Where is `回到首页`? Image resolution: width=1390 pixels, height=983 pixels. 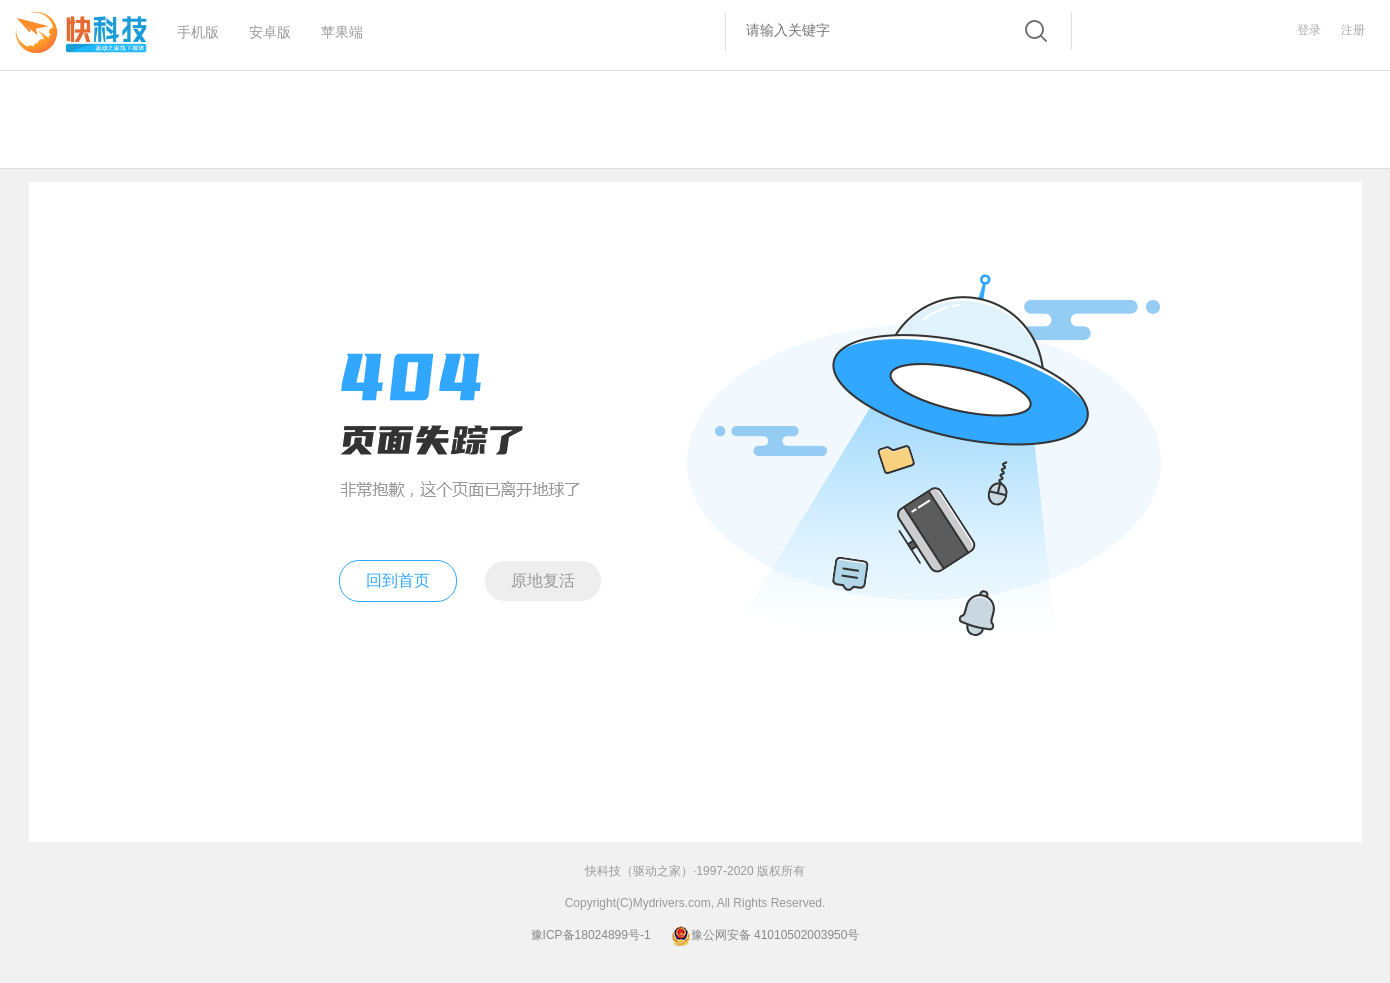
回到首页 is located at coordinates (398, 580).